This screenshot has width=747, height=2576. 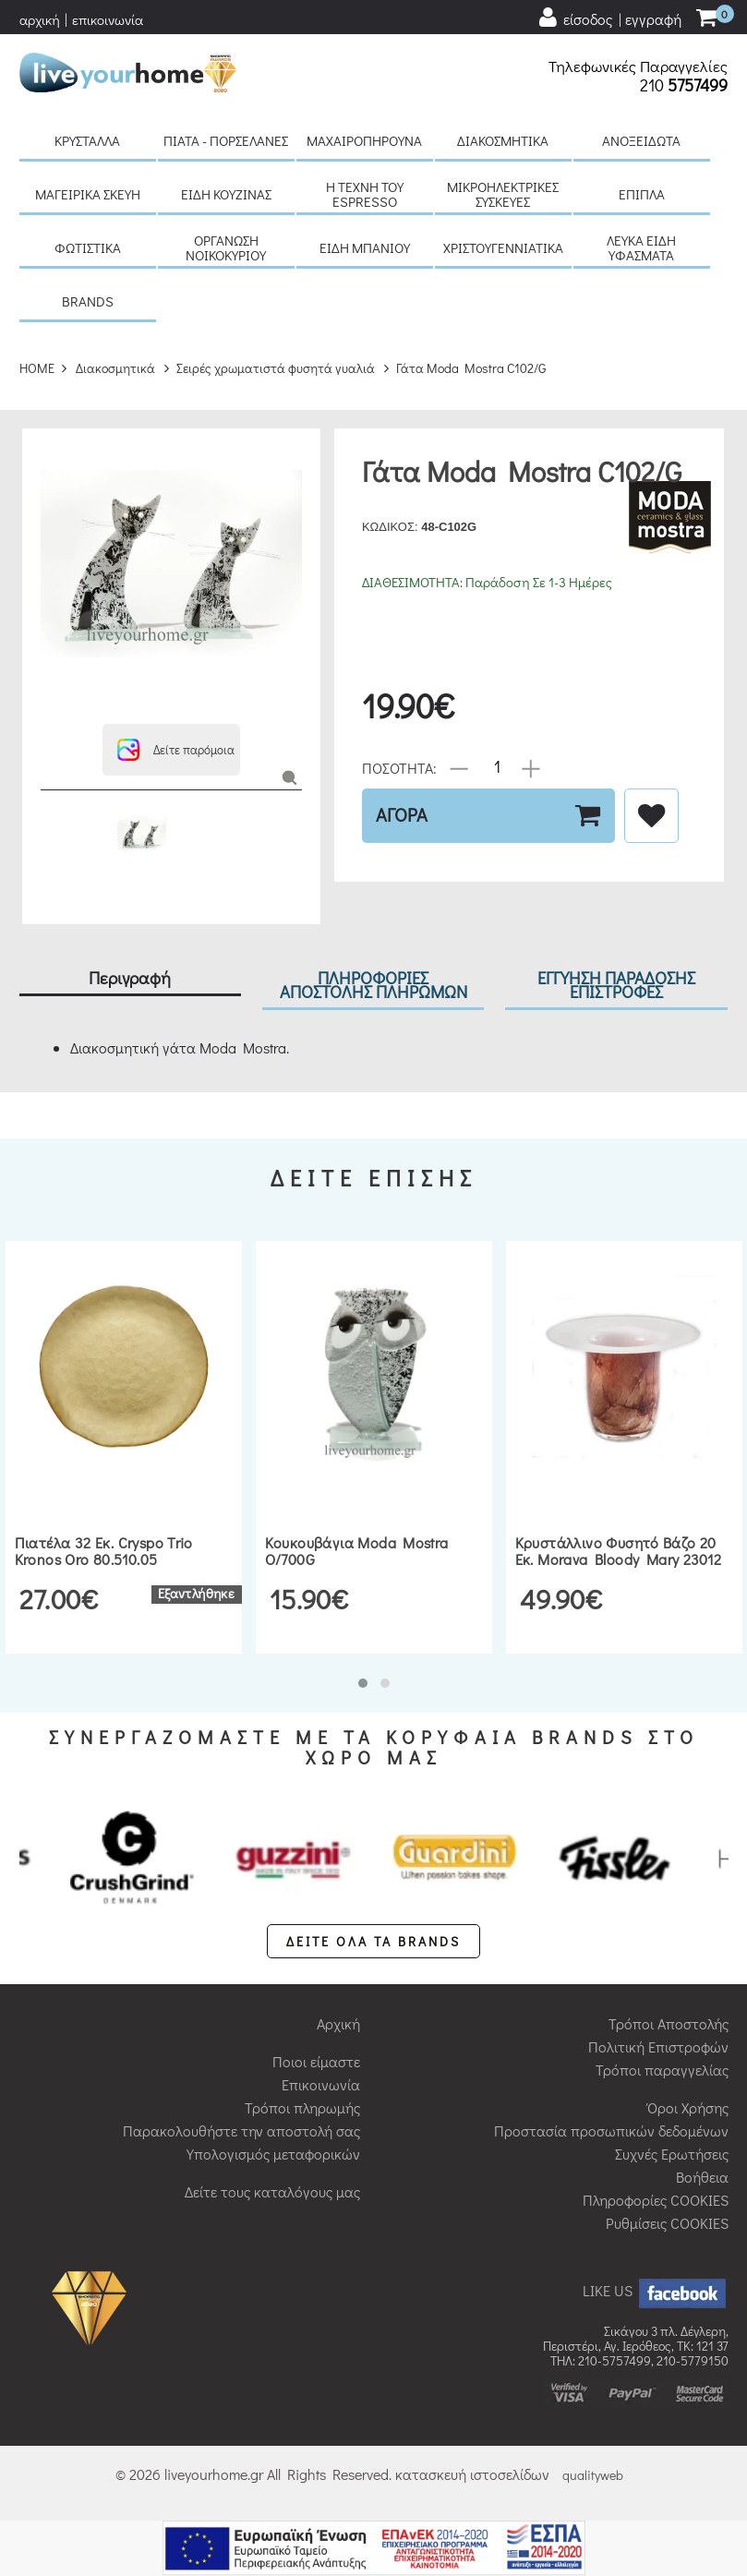 What do you see at coordinates (667, 2223) in the screenshot?
I see `Ρυθμίσεις COOKIES` at bounding box center [667, 2223].